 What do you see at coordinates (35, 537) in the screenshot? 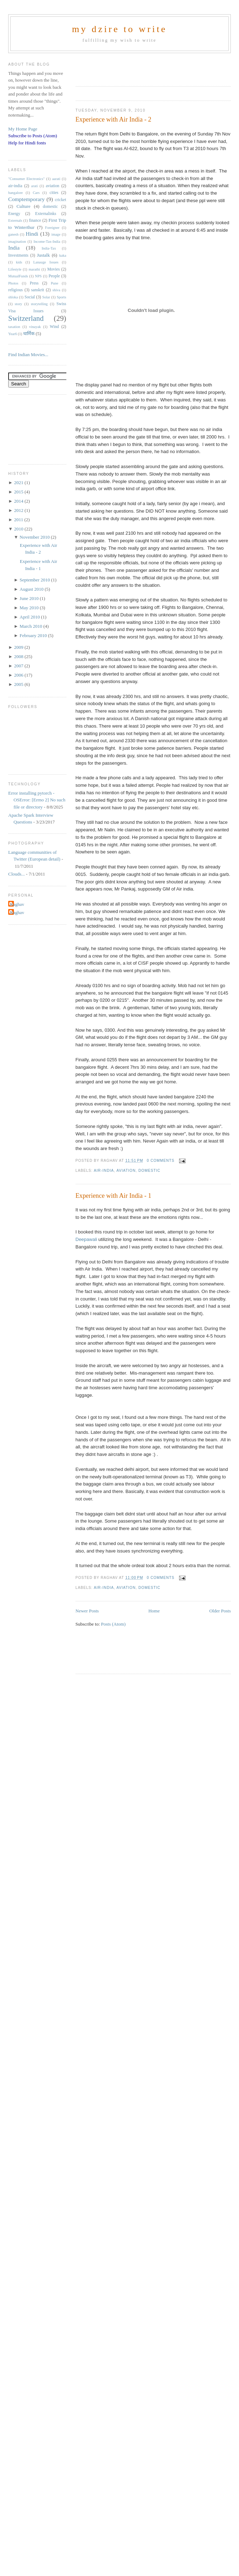
I see `November 2010` at bounding box center [35, 537].